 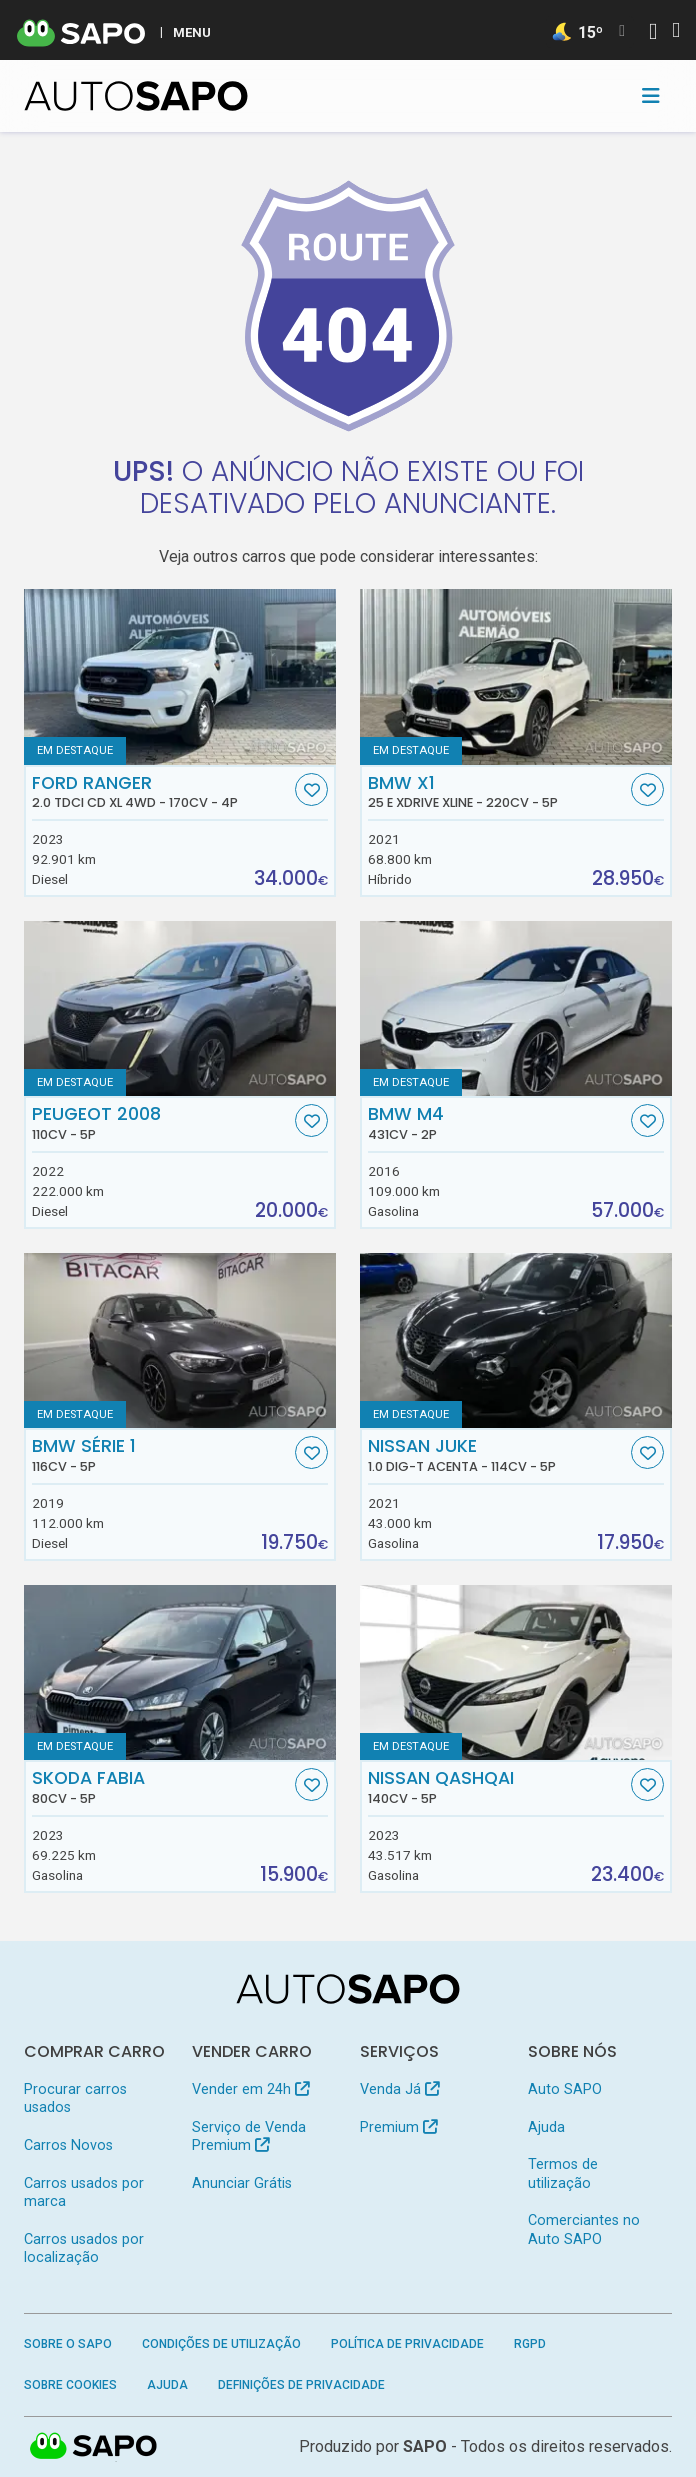 I want to click on Procurar carros usados, so click(x=75, y=2098).